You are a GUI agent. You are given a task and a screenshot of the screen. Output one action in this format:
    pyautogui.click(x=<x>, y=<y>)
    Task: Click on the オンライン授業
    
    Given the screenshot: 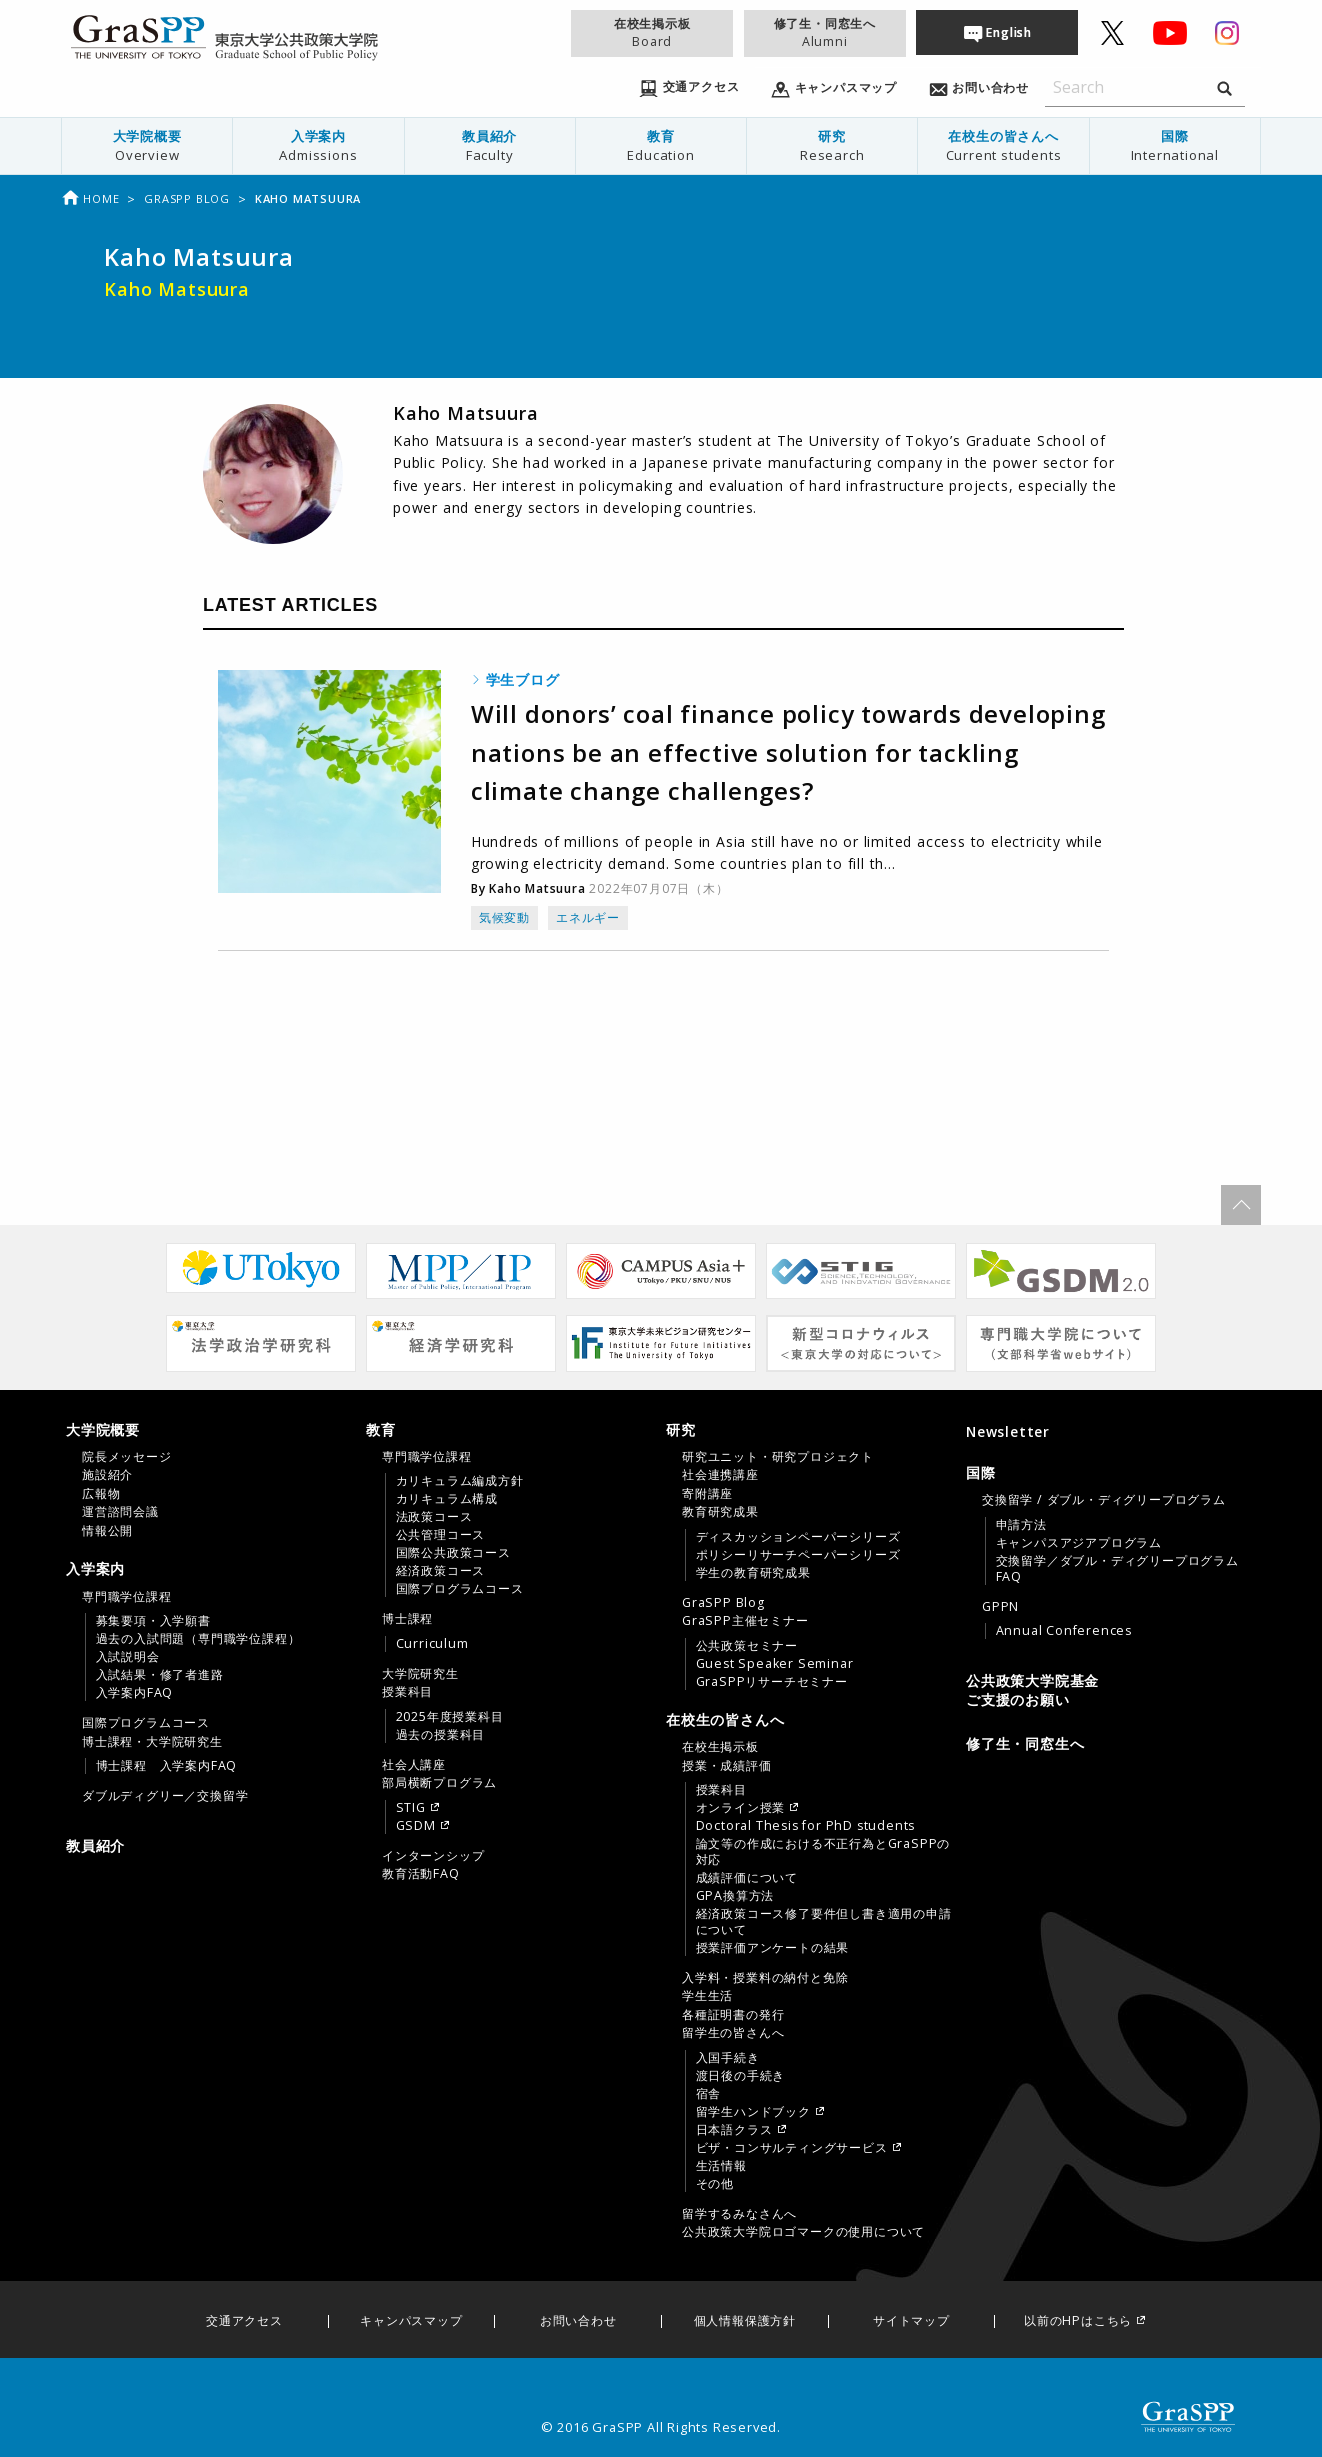 What is the action you would take?
    pyautogui.click(x=741, y=1808)
    